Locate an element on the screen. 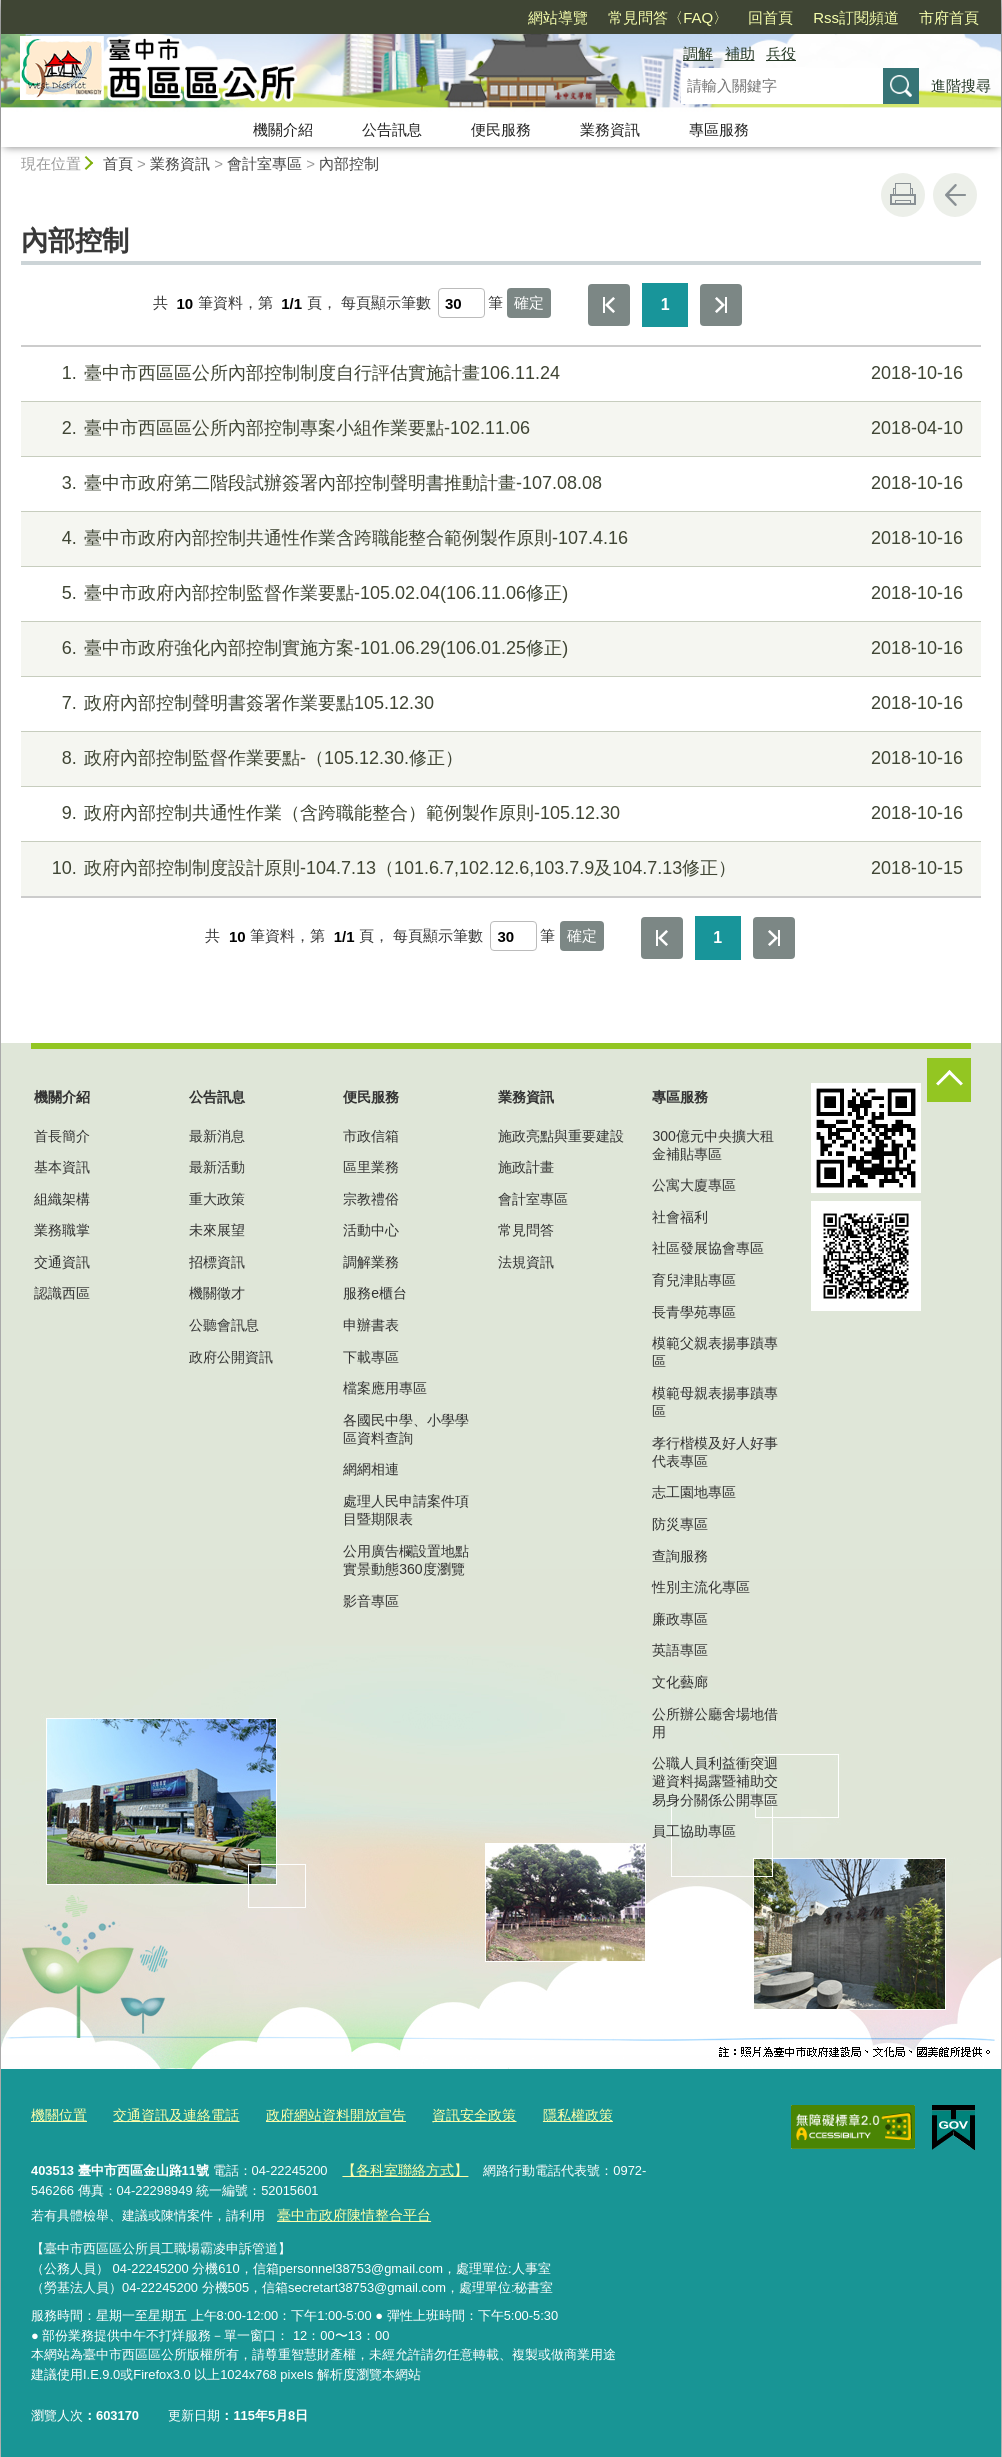 This screenshot has height=2457, width=1002. 施政計畫 is located at coordinates (526, 1167).